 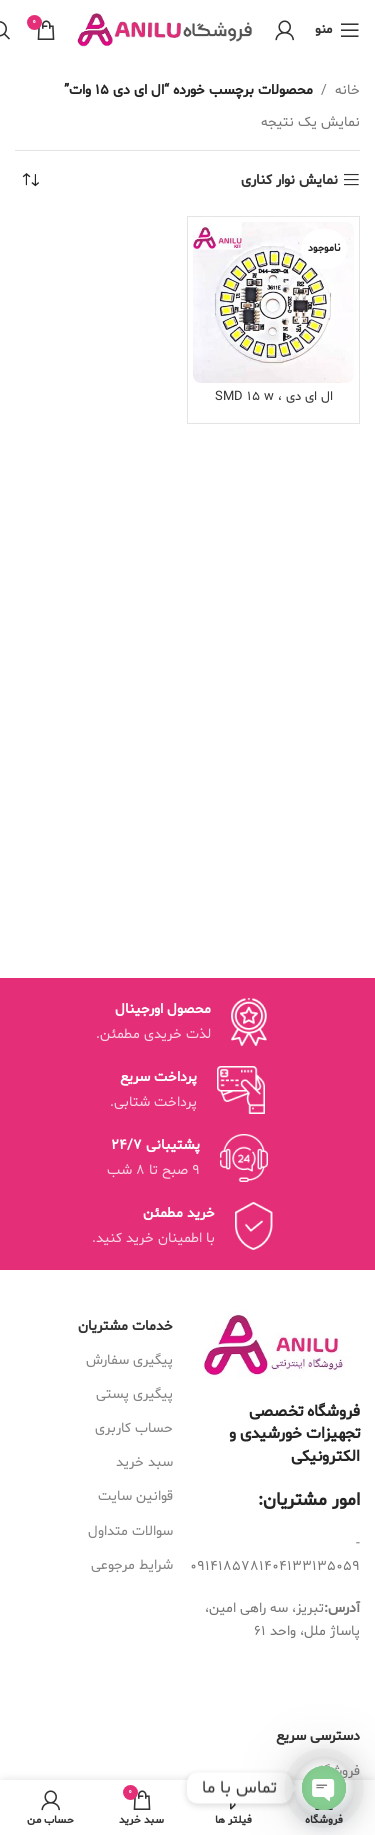 I want to click on [سفارش خرید], so click(x=30, y=181).